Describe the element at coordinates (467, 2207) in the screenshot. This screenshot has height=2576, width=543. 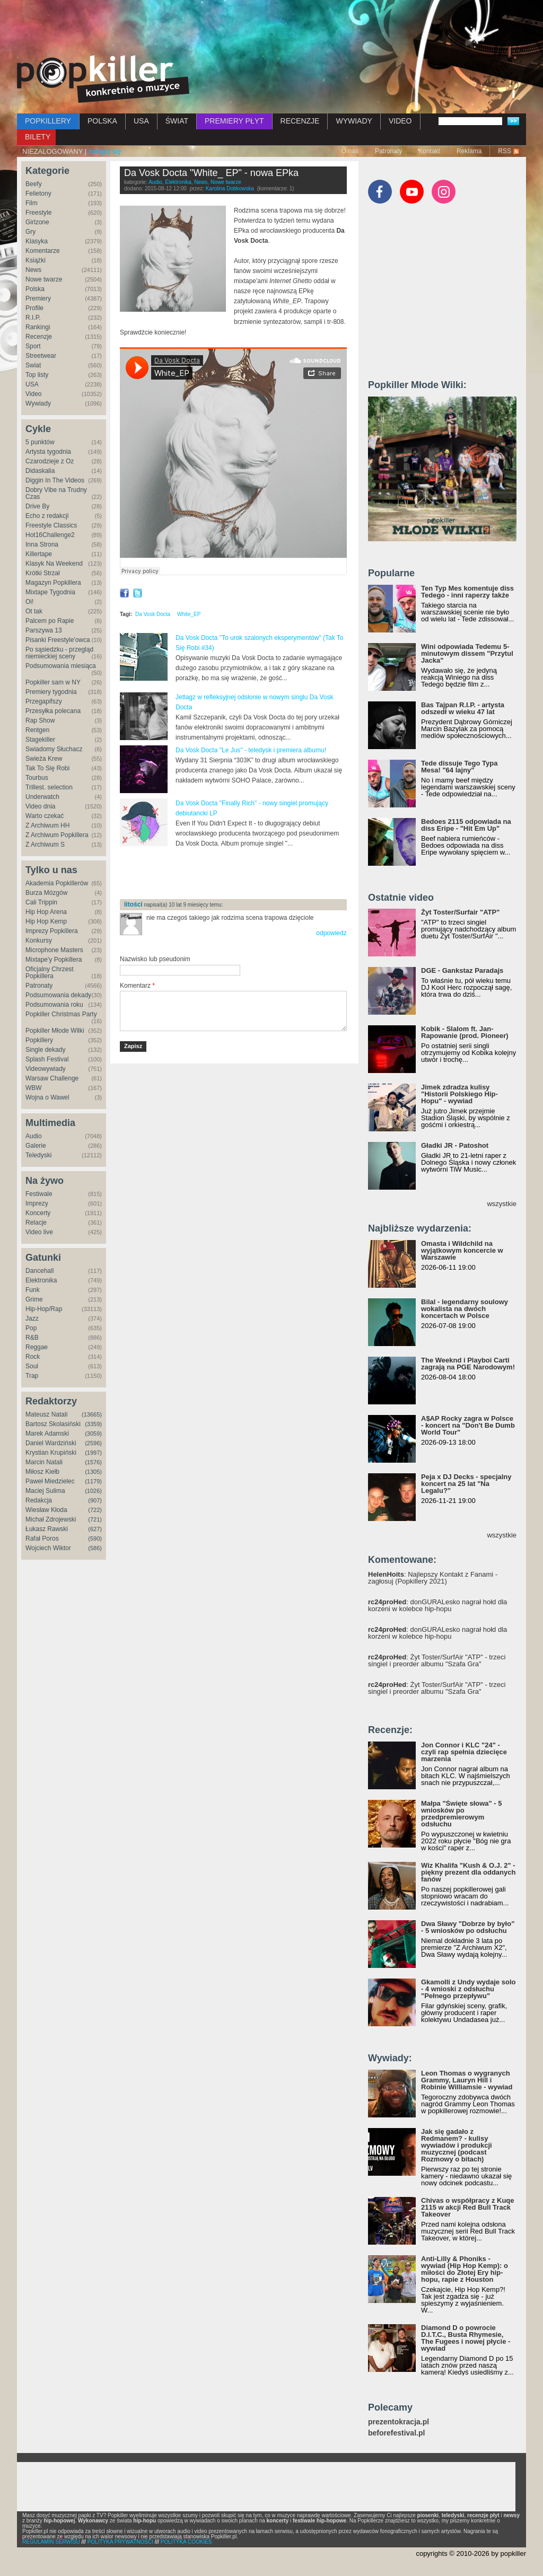
I see `Chivas o współpracy z Kuqe 2115 w akcji Red Bull Track Takeover` at that location.